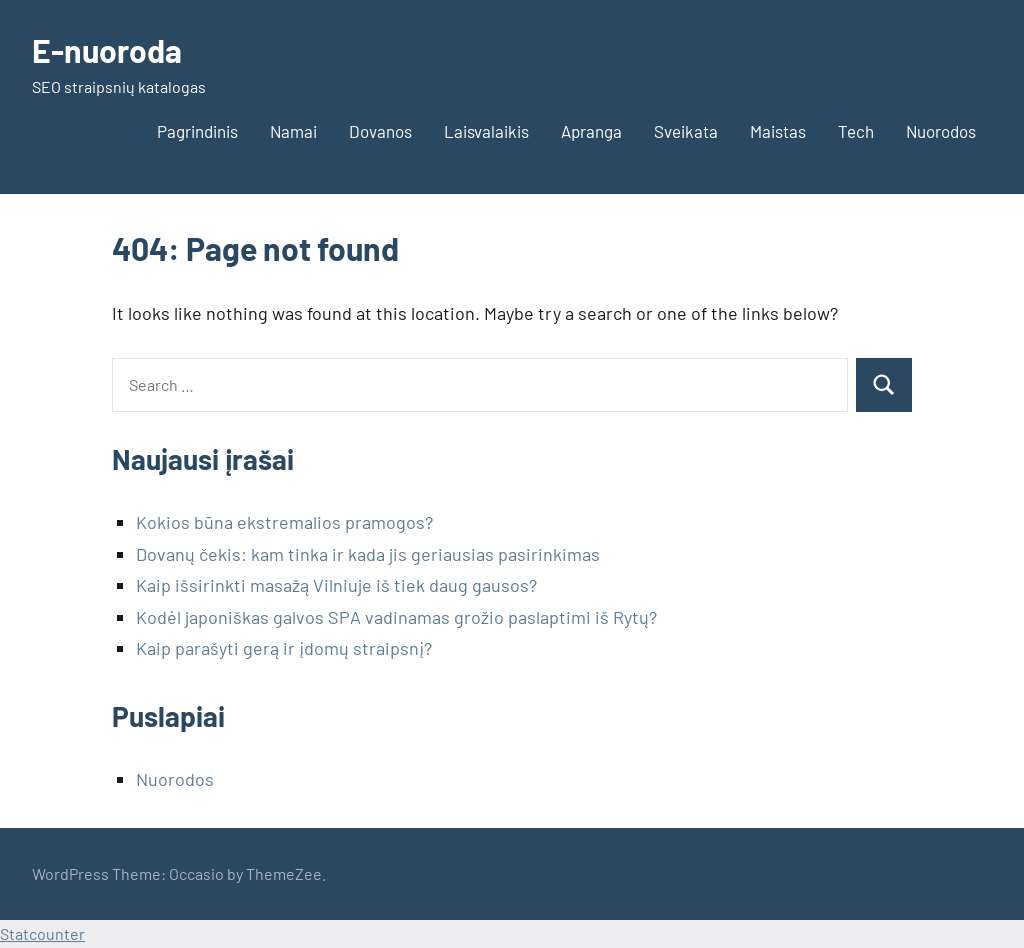 This screenshot has height=948, width=1024. What do you see at coordinates (591, 131) in the screenshot?
I see `Apranga` at bounding box center [591, 131].